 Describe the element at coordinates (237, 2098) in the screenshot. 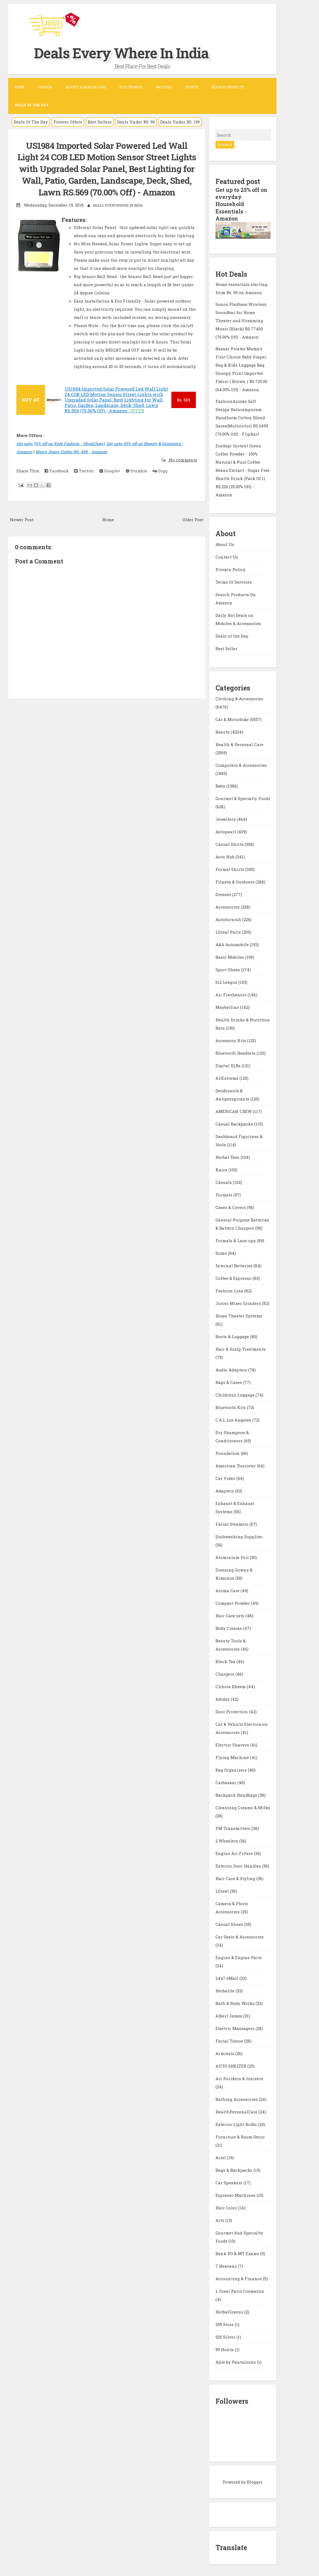

I see `Bathing Accessories` at that location.